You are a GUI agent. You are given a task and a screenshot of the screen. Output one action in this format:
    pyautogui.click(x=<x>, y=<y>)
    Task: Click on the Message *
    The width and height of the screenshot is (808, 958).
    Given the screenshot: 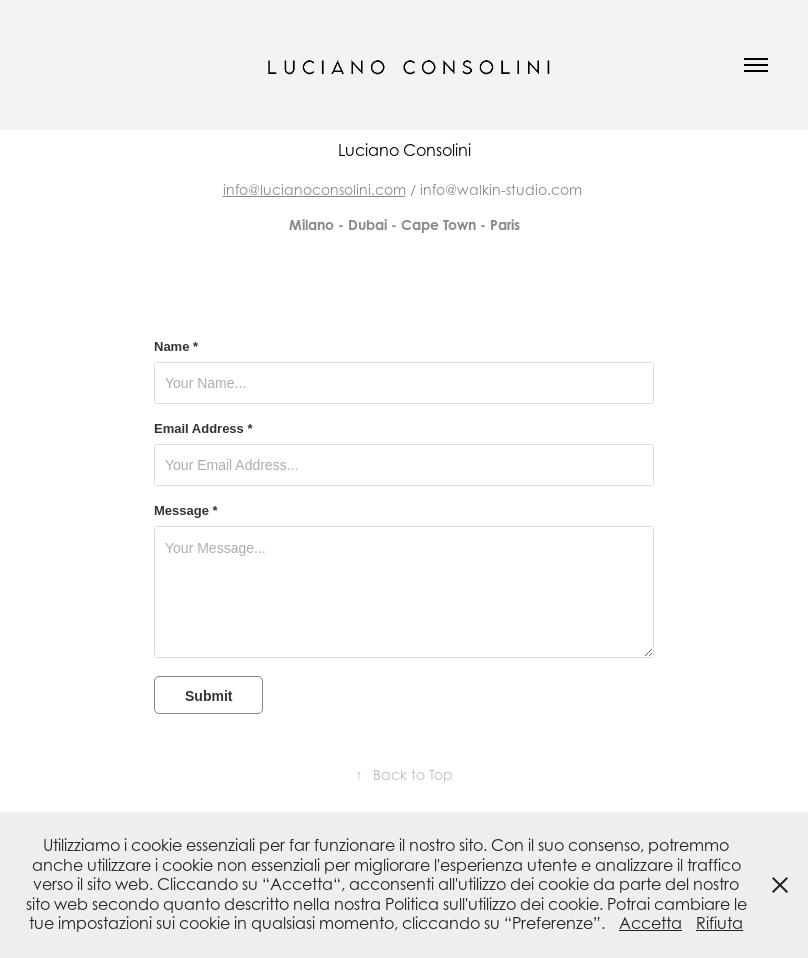 What is the action you would take?
    pyautogui.click(x=186, y=511)
    